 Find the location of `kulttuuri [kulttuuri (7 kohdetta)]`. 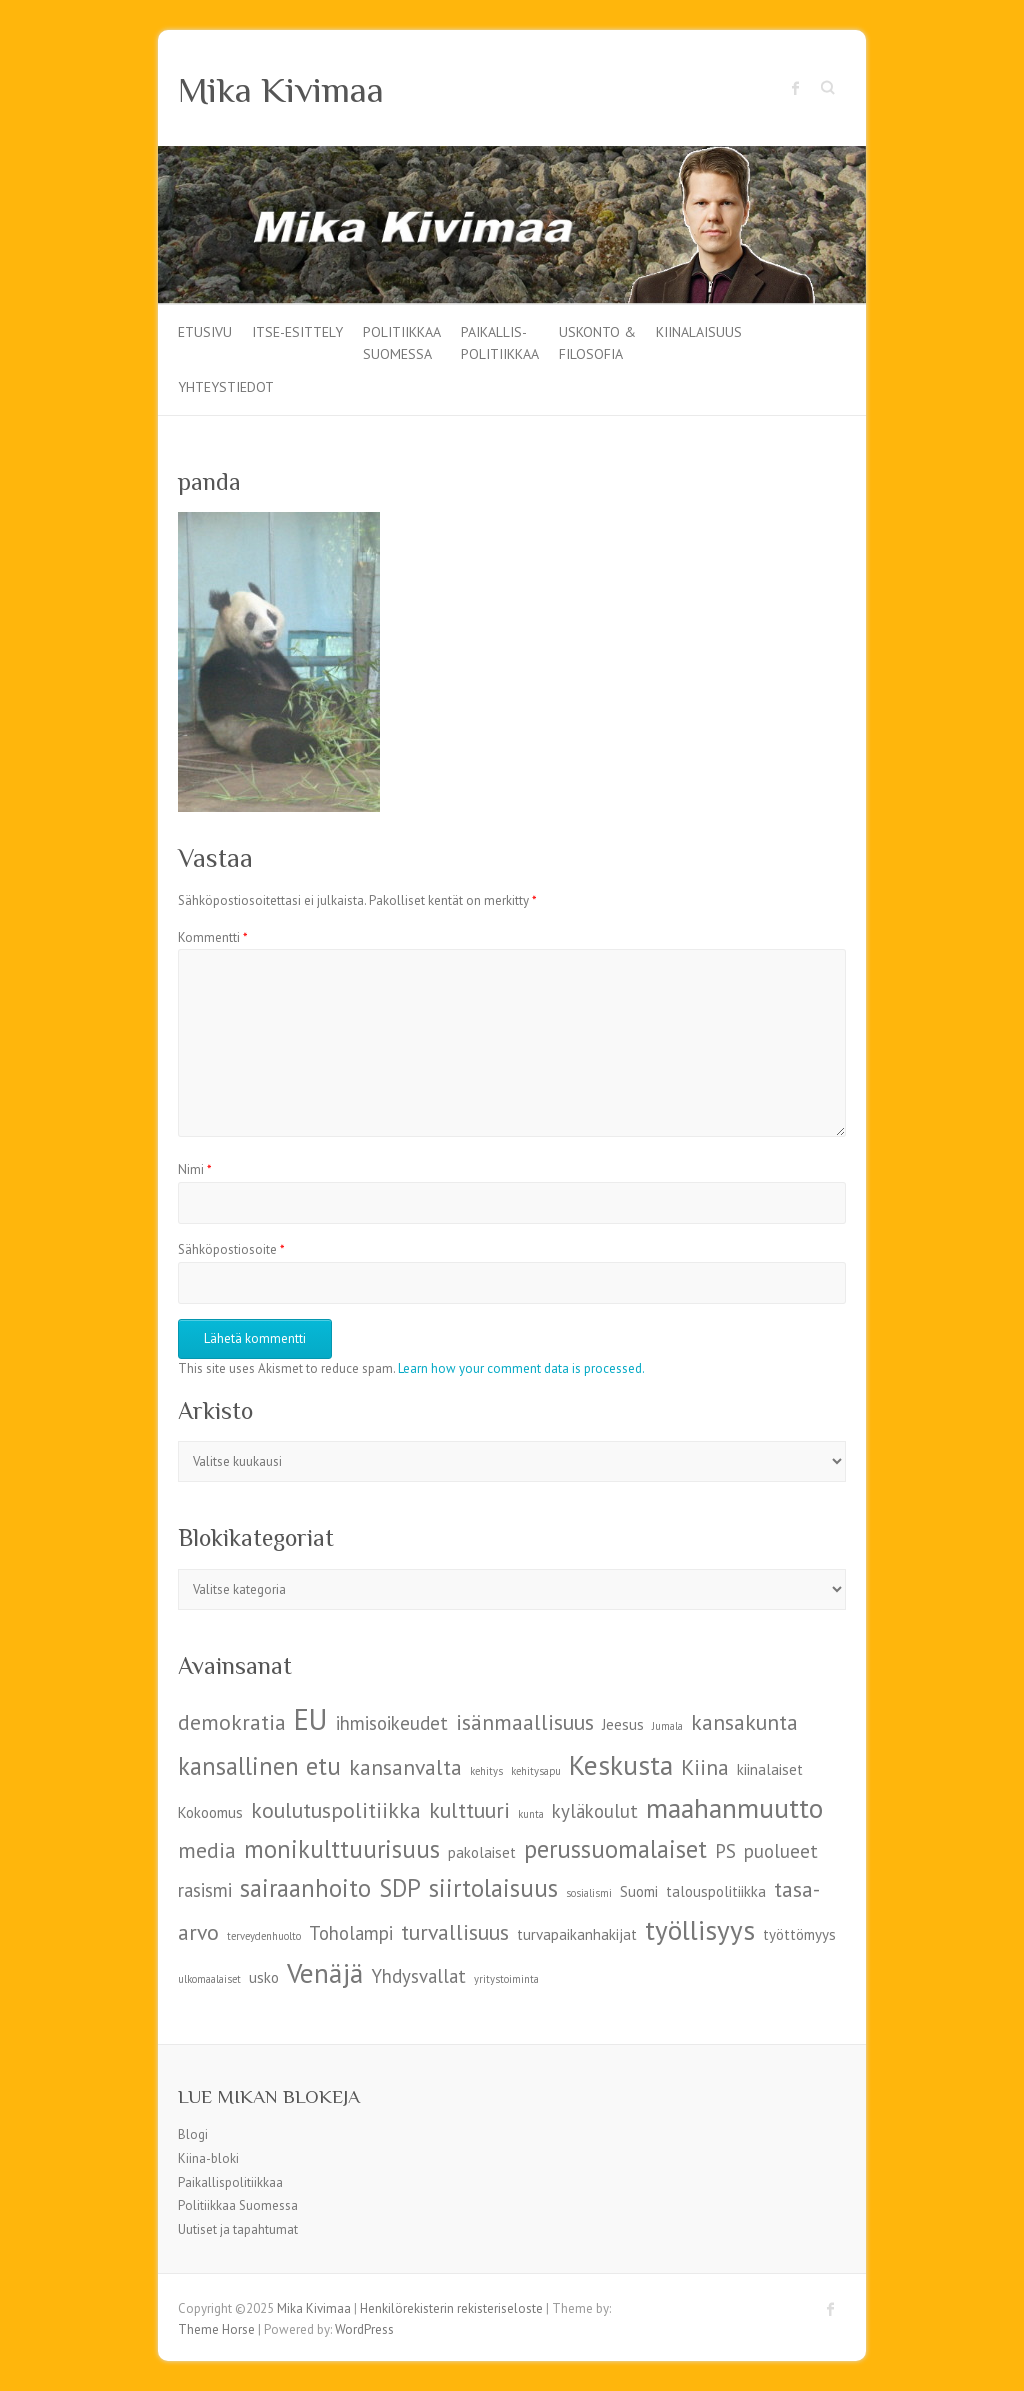

kulttuuri [kulttuuri (7 kohdetta)] is located at coordinates (469, 1810).